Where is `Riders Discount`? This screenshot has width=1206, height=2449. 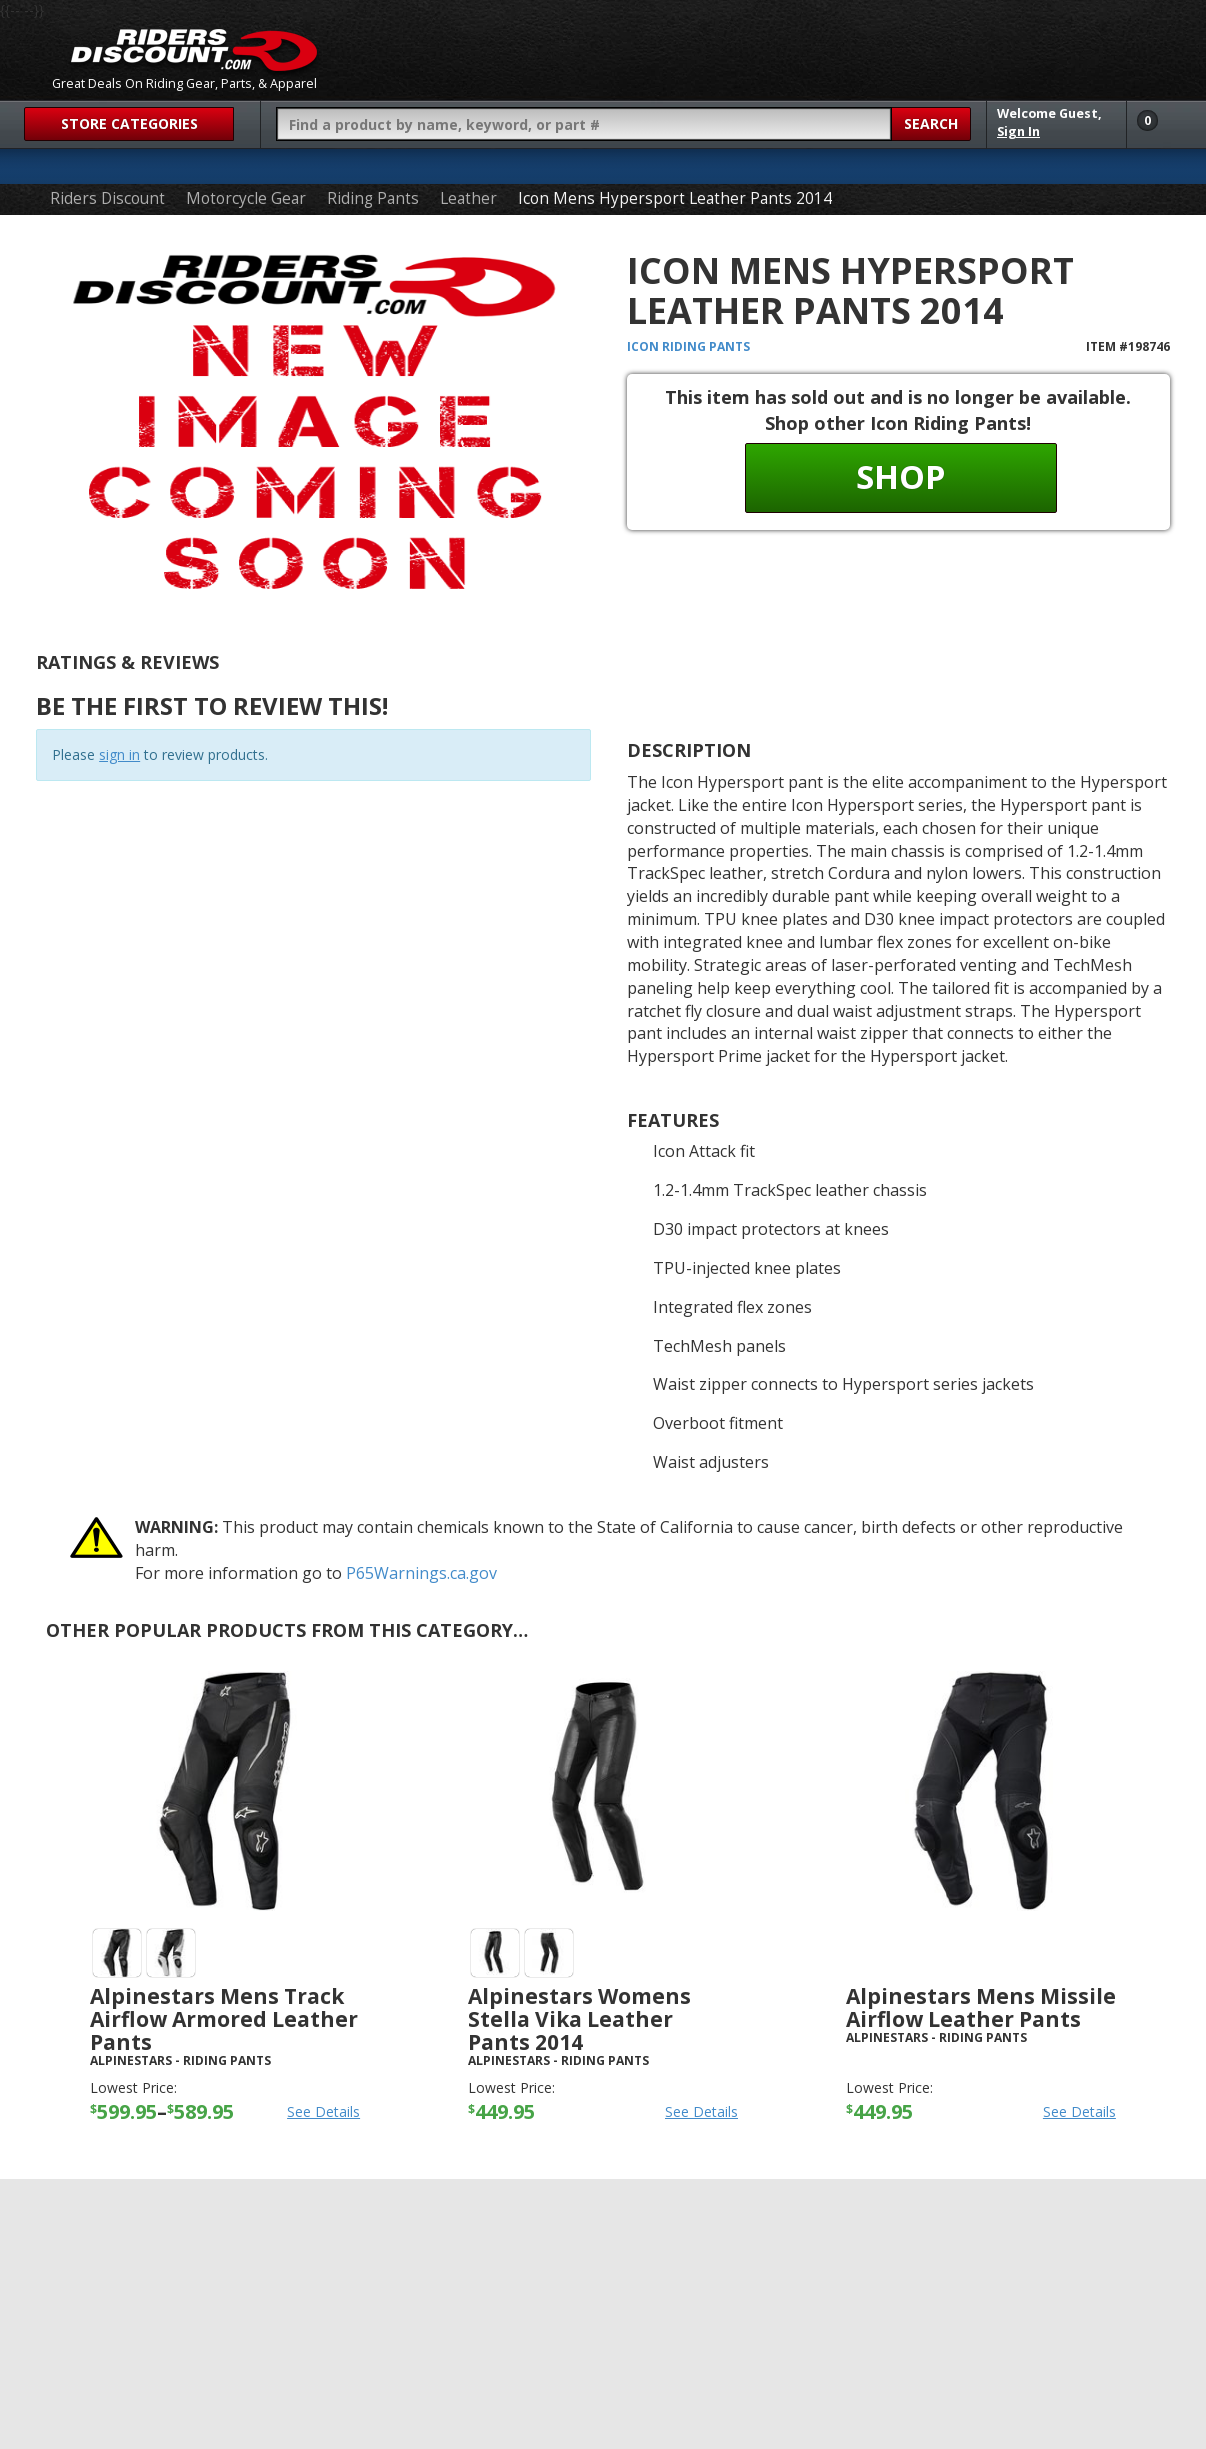
Riders Discount is located at coordinates (107, 198).